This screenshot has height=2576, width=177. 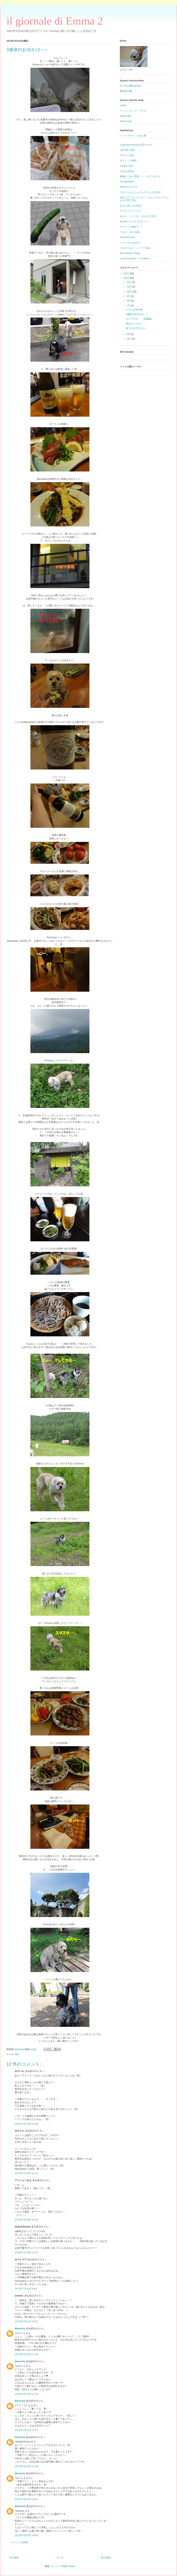 What do you see at coordinates (127, 181) in the screenshot?
I see `HOT★DOG!!` at bounding box center [127, 181].